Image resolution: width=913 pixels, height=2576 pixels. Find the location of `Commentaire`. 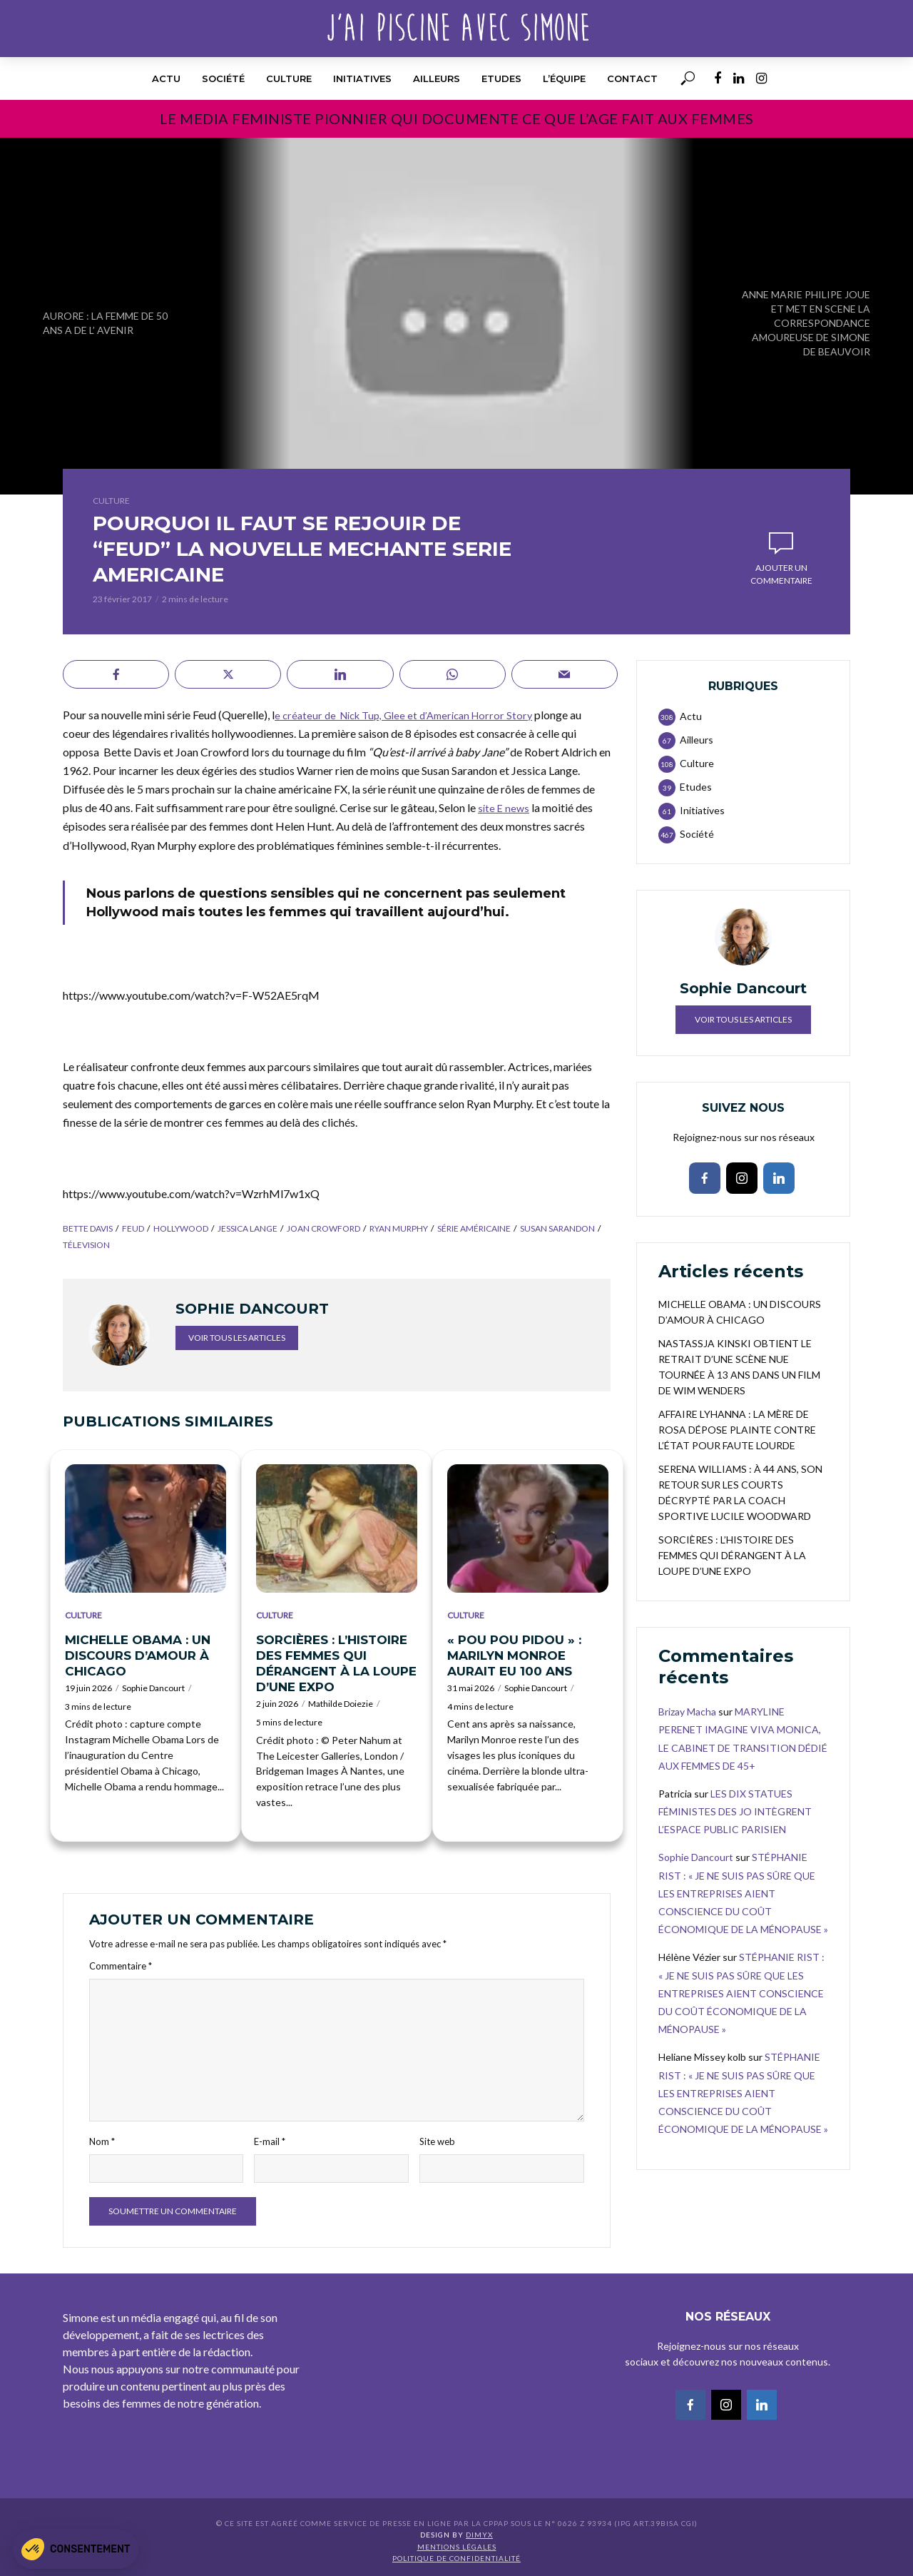

Commentaire is located at coordinates (120, 1966).